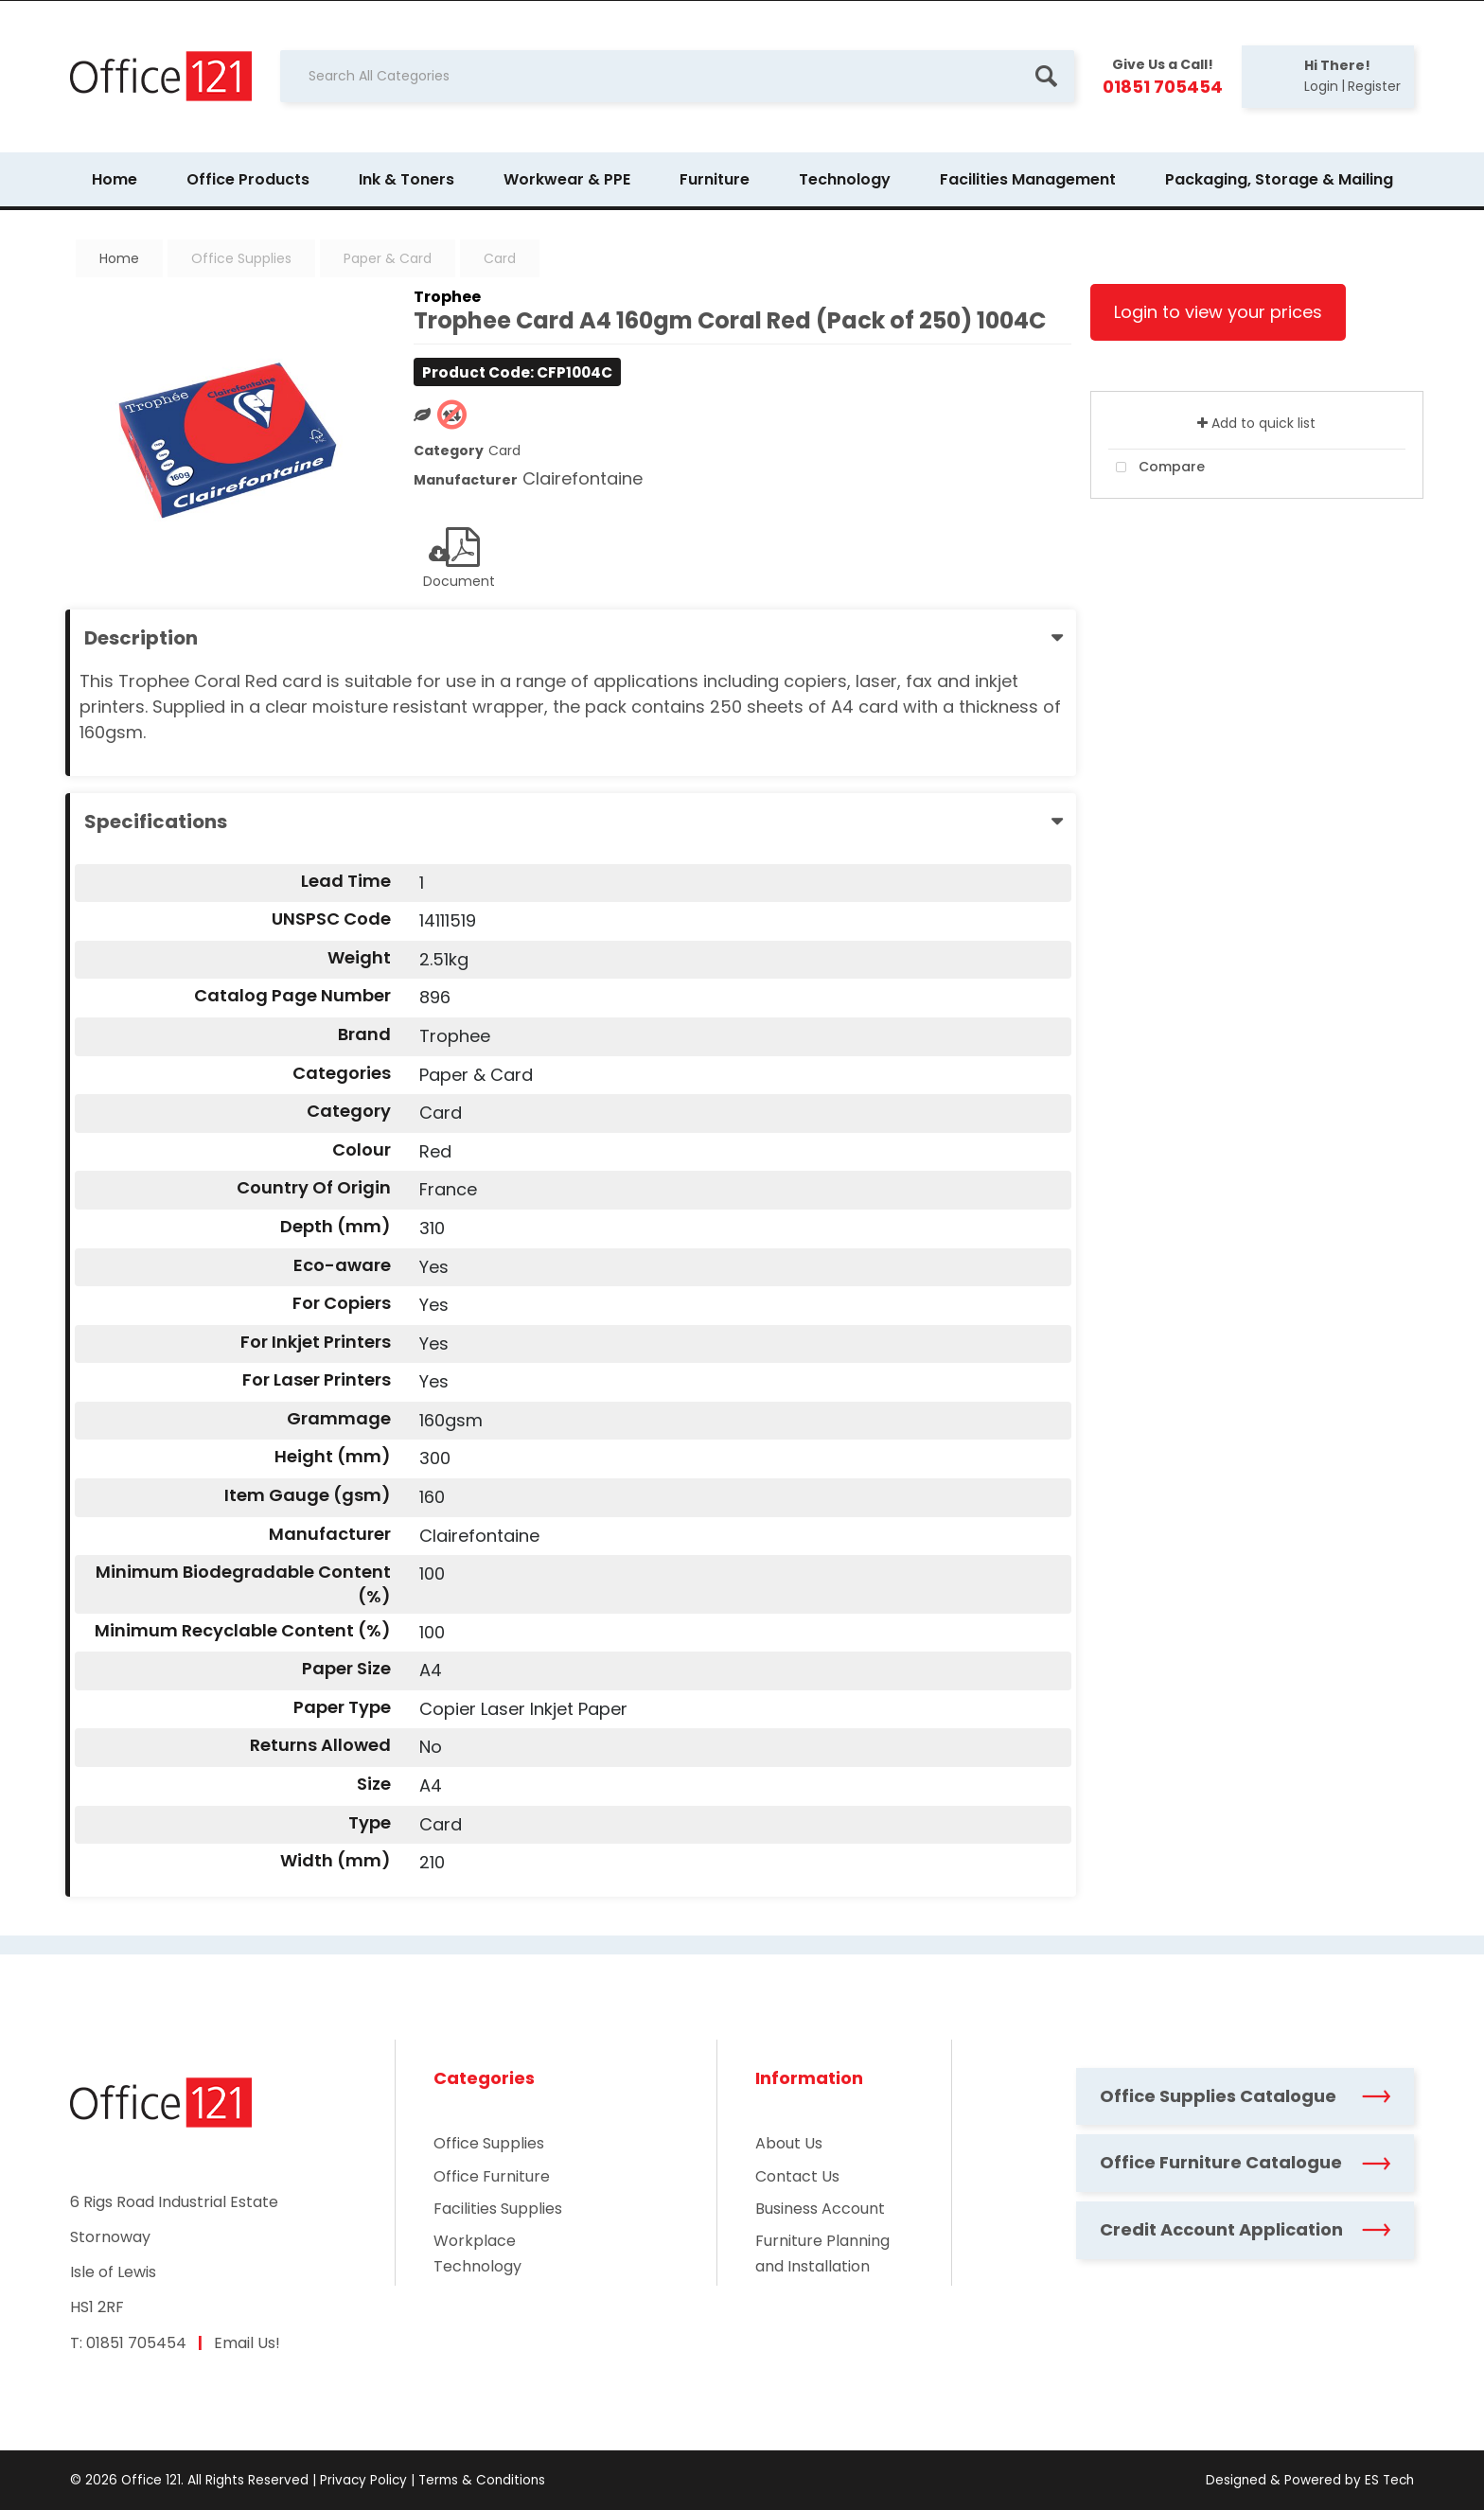  Describe the element at coordinates (845, 179) in the screenshot. I see `Technology` at that location.